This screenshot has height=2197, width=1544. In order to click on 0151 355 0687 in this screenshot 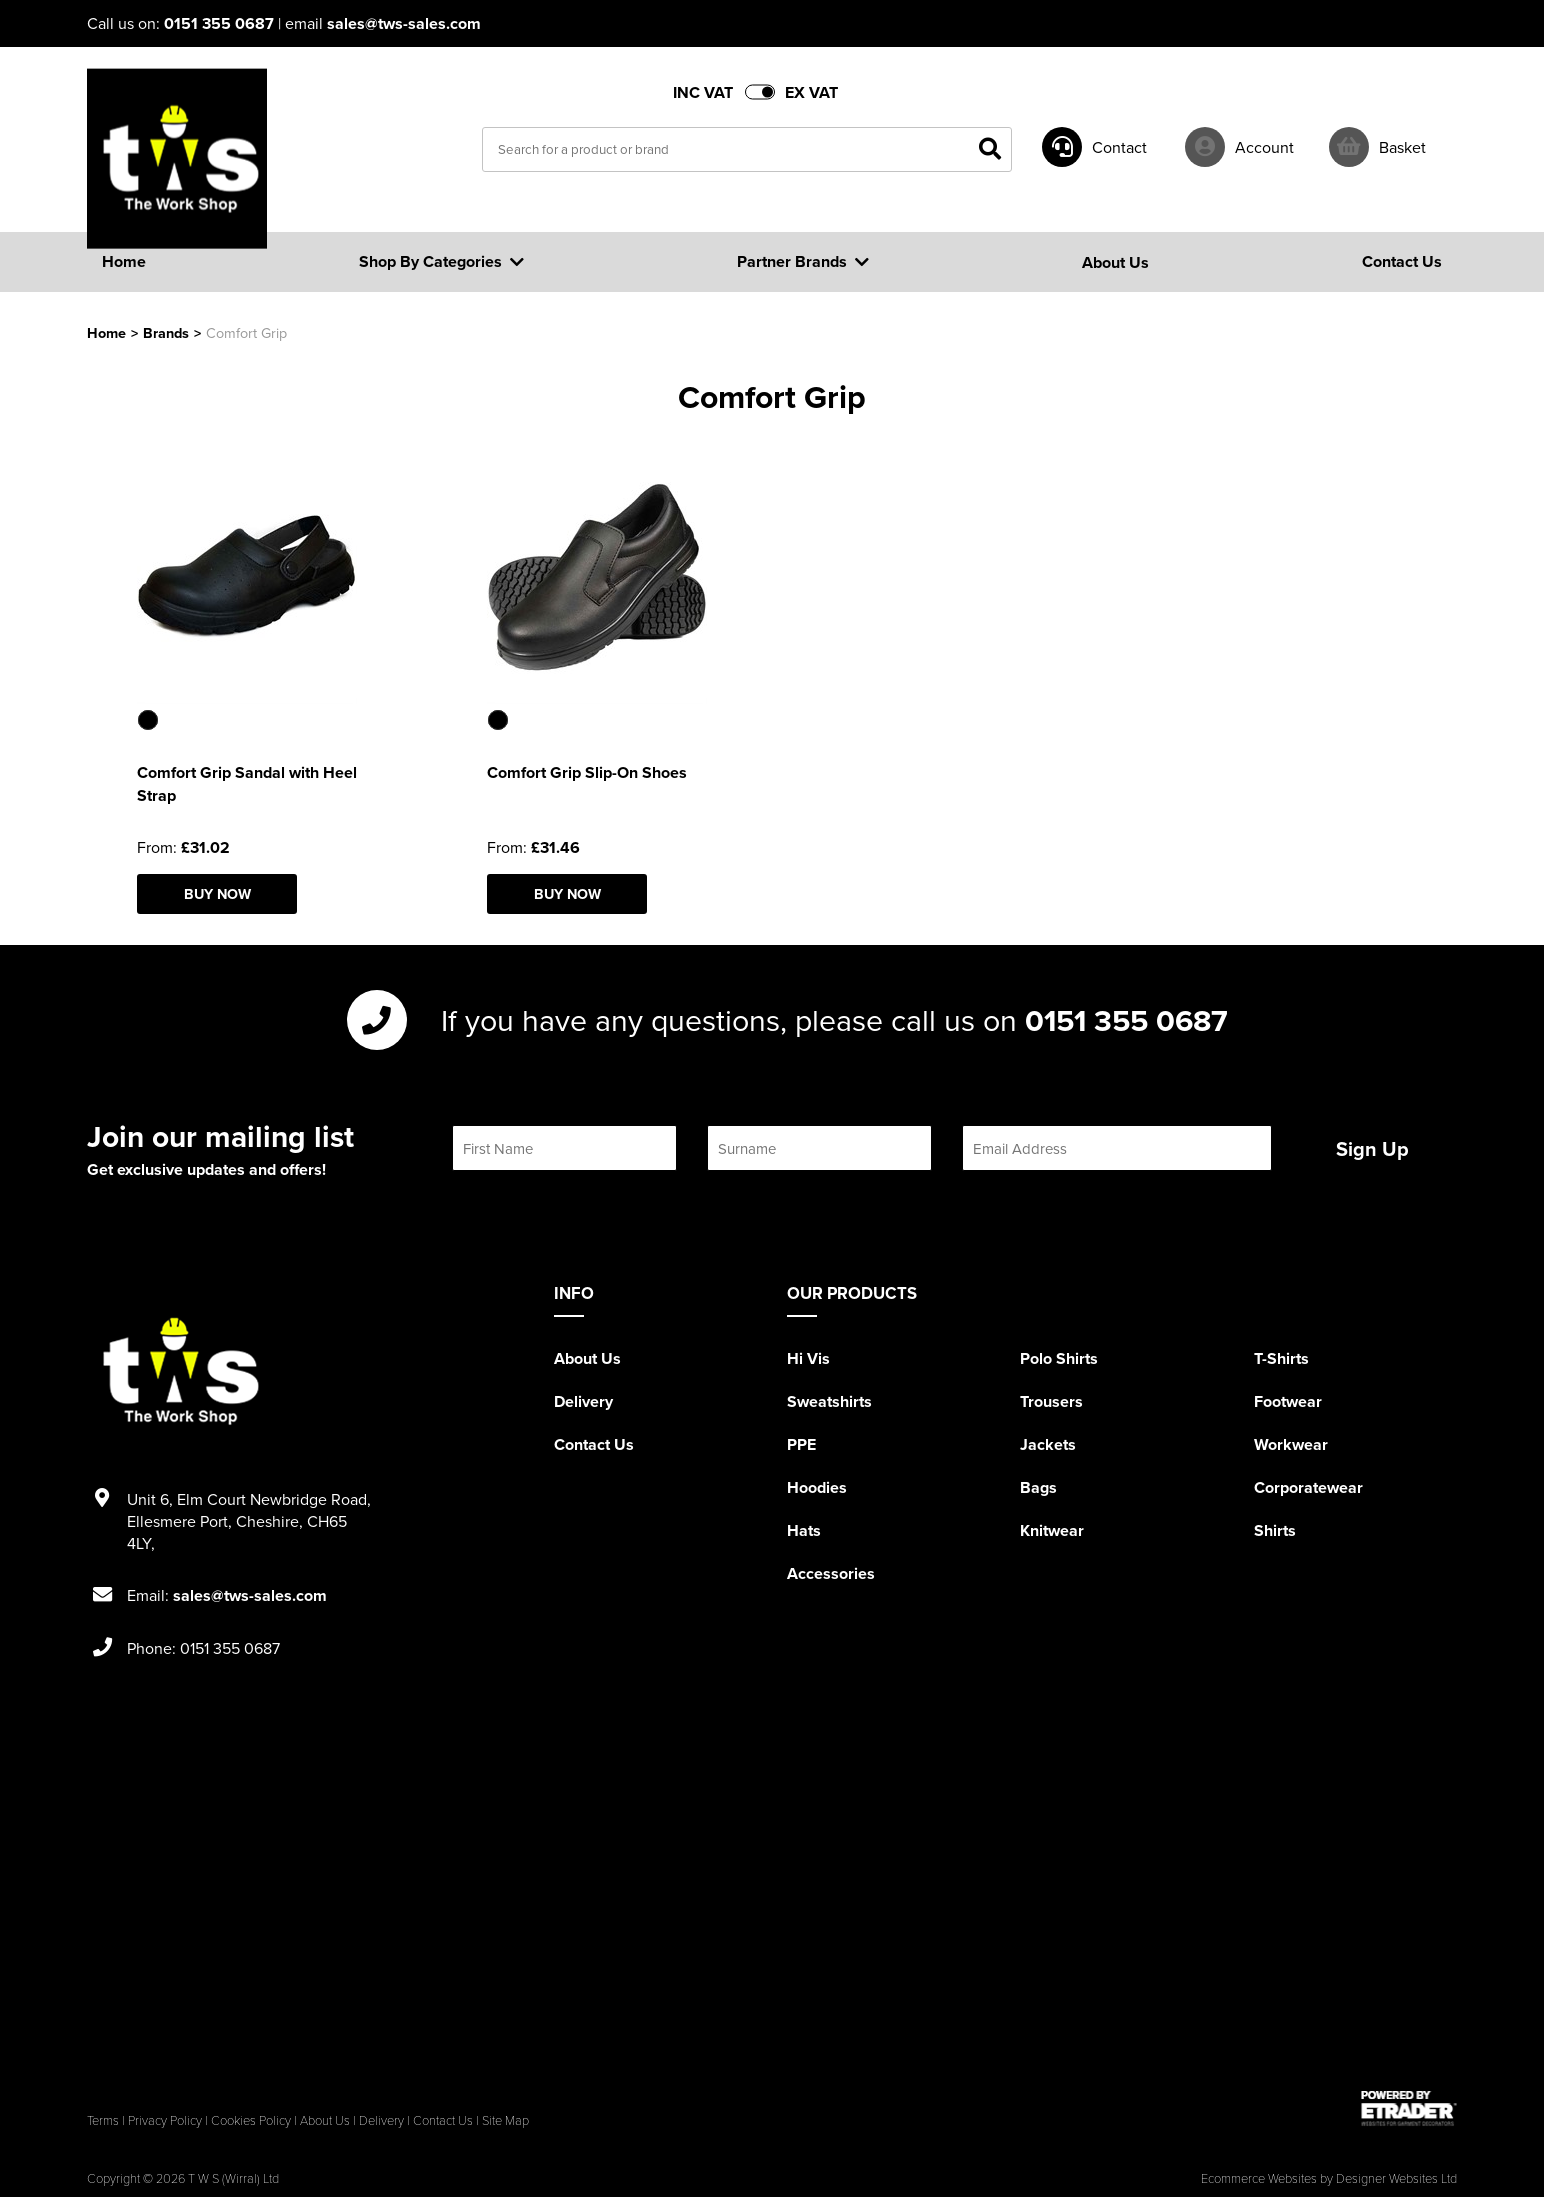, I will do `click(219, 23)`.